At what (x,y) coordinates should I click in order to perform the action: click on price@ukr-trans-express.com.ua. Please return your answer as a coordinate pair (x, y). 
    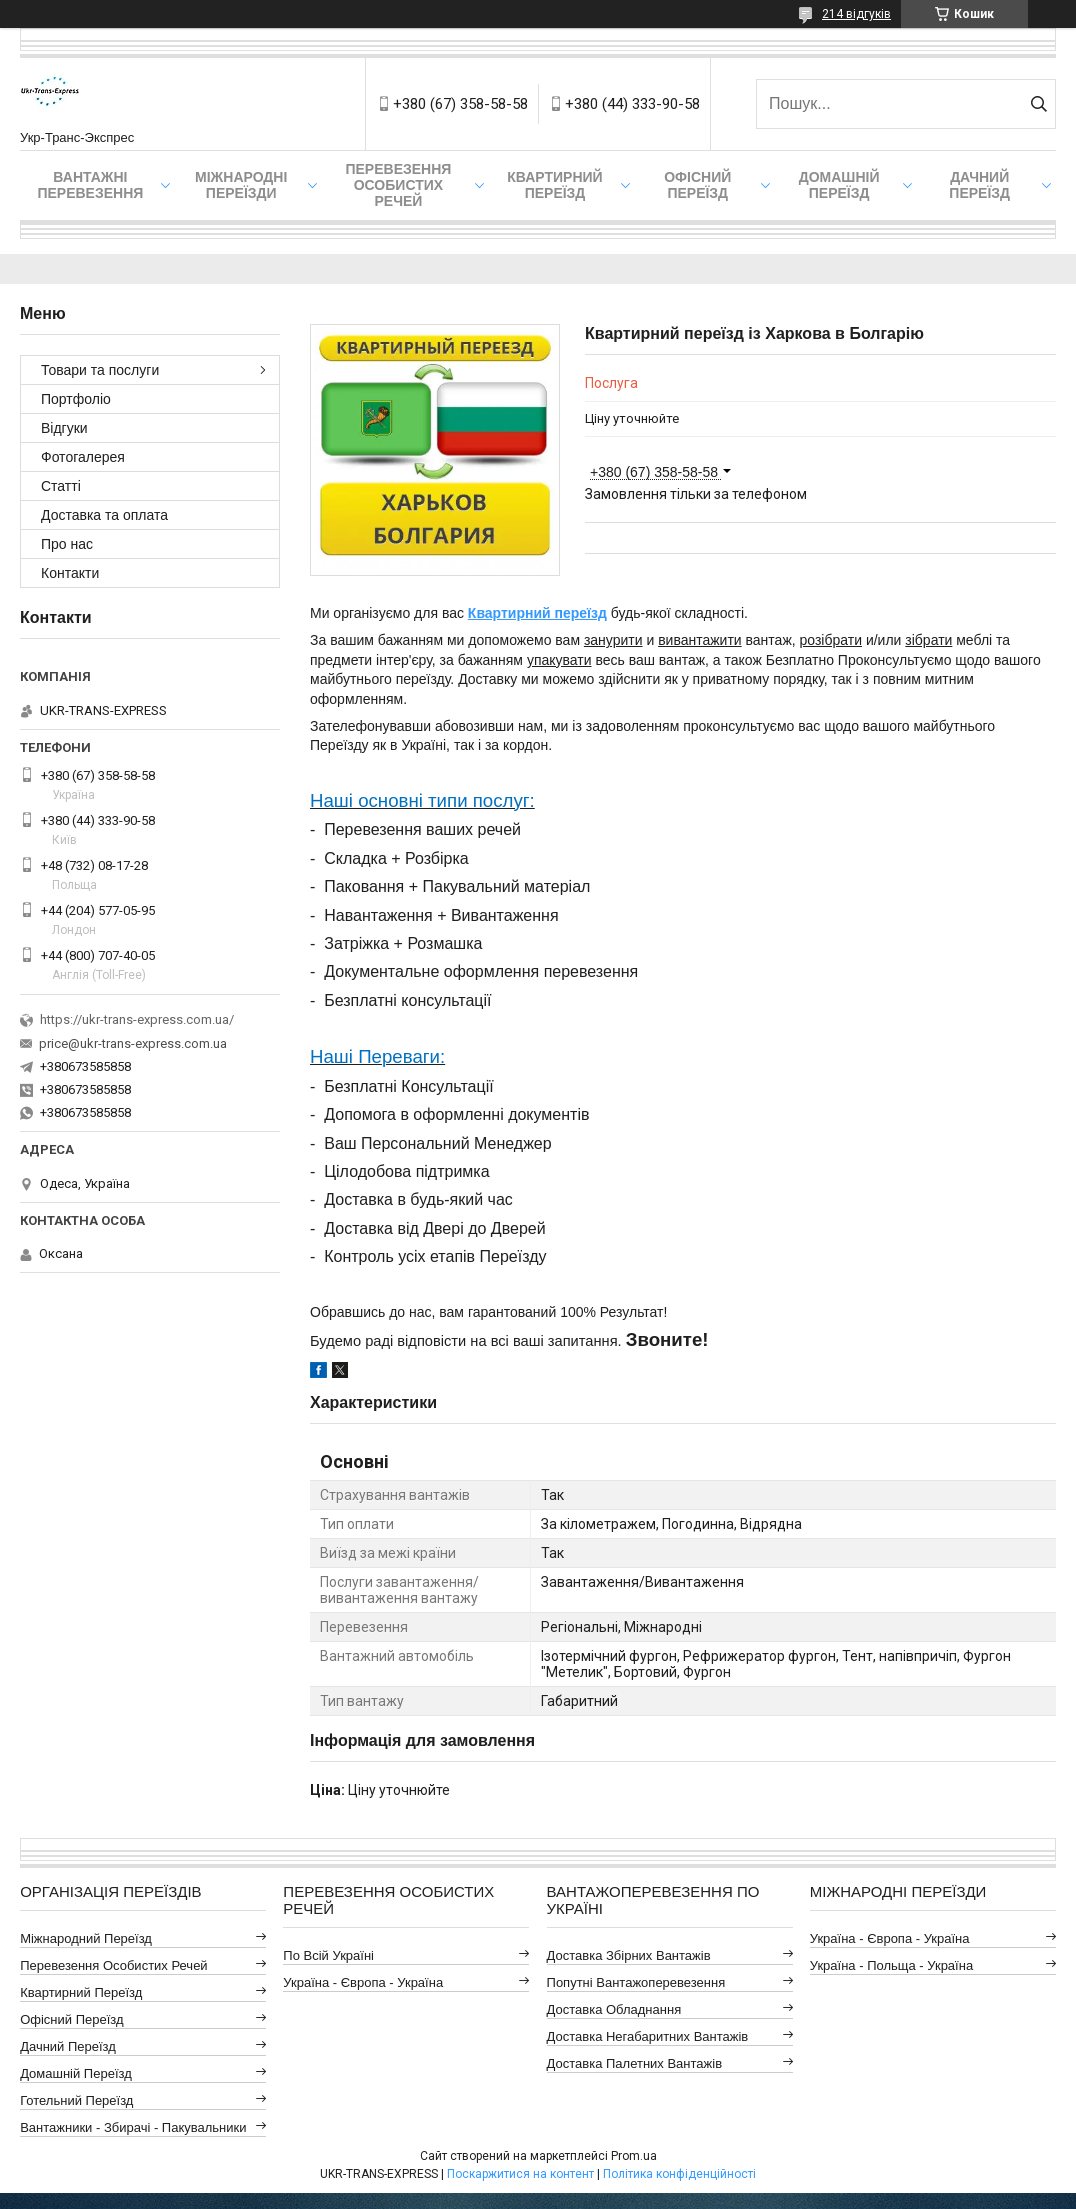
    Looking at the image, I should click on (133, 1043).